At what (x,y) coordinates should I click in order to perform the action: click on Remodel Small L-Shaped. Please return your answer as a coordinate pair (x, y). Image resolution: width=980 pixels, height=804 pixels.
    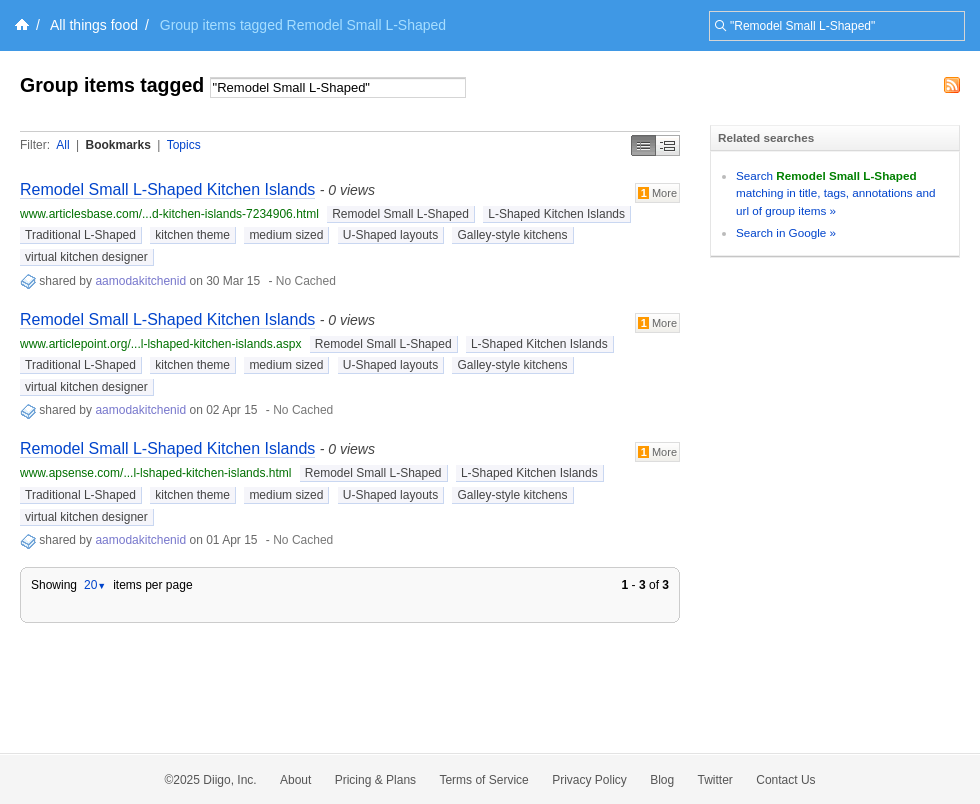
    Looking at the image, I should click on (400, 214).